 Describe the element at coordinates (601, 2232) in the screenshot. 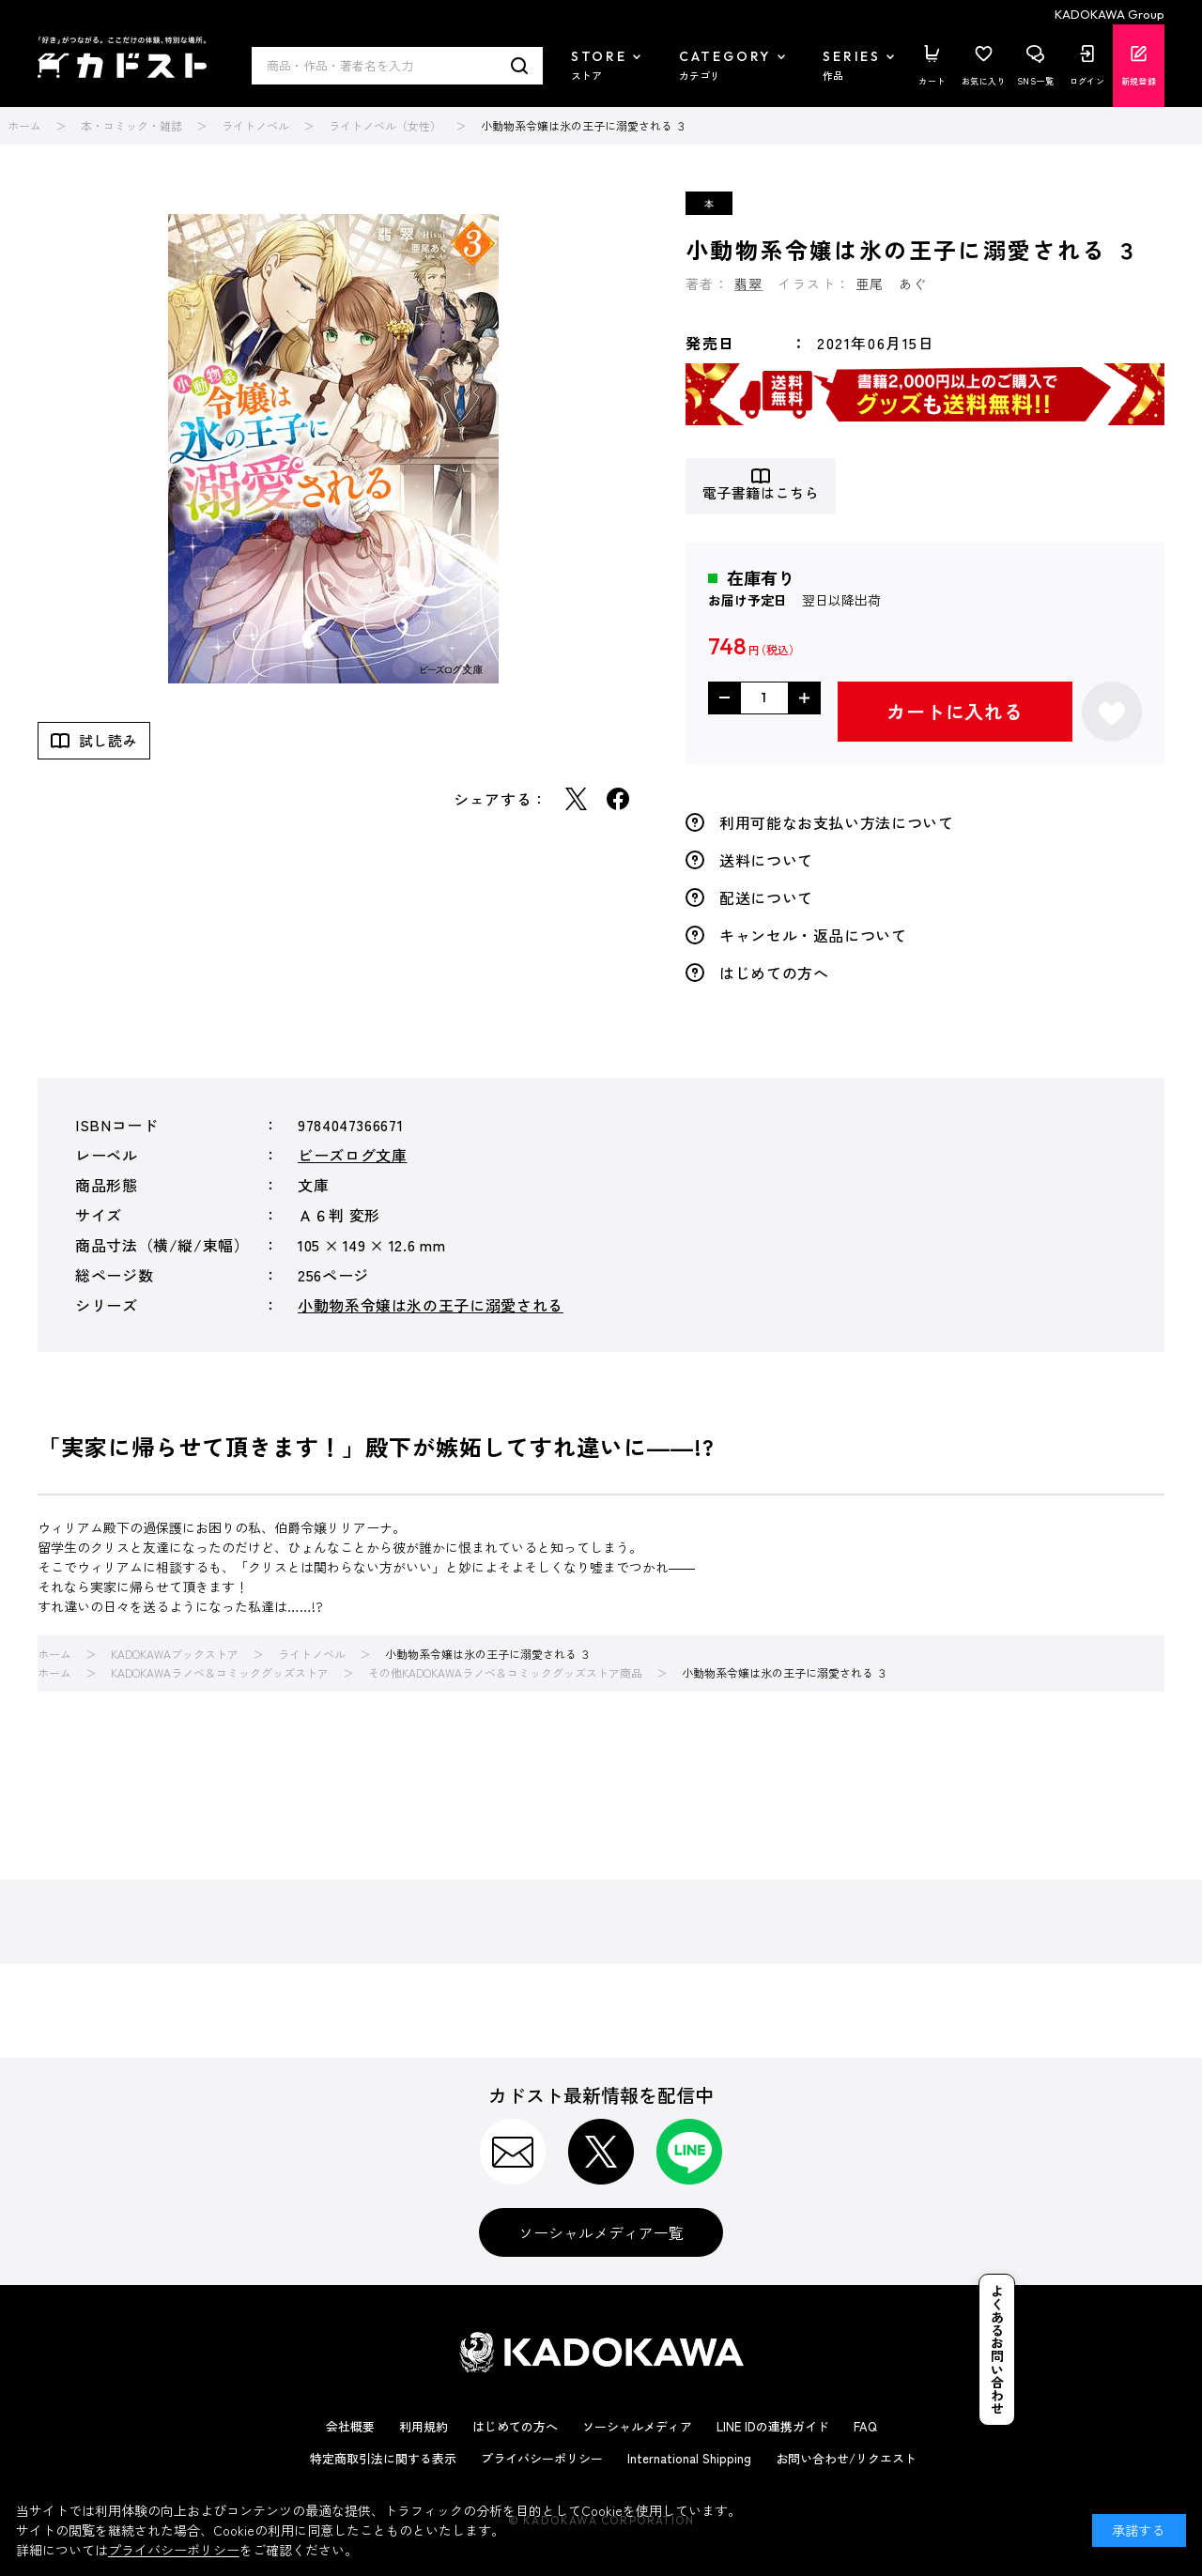

I see `ソーシャルメディア一覧` at that location.